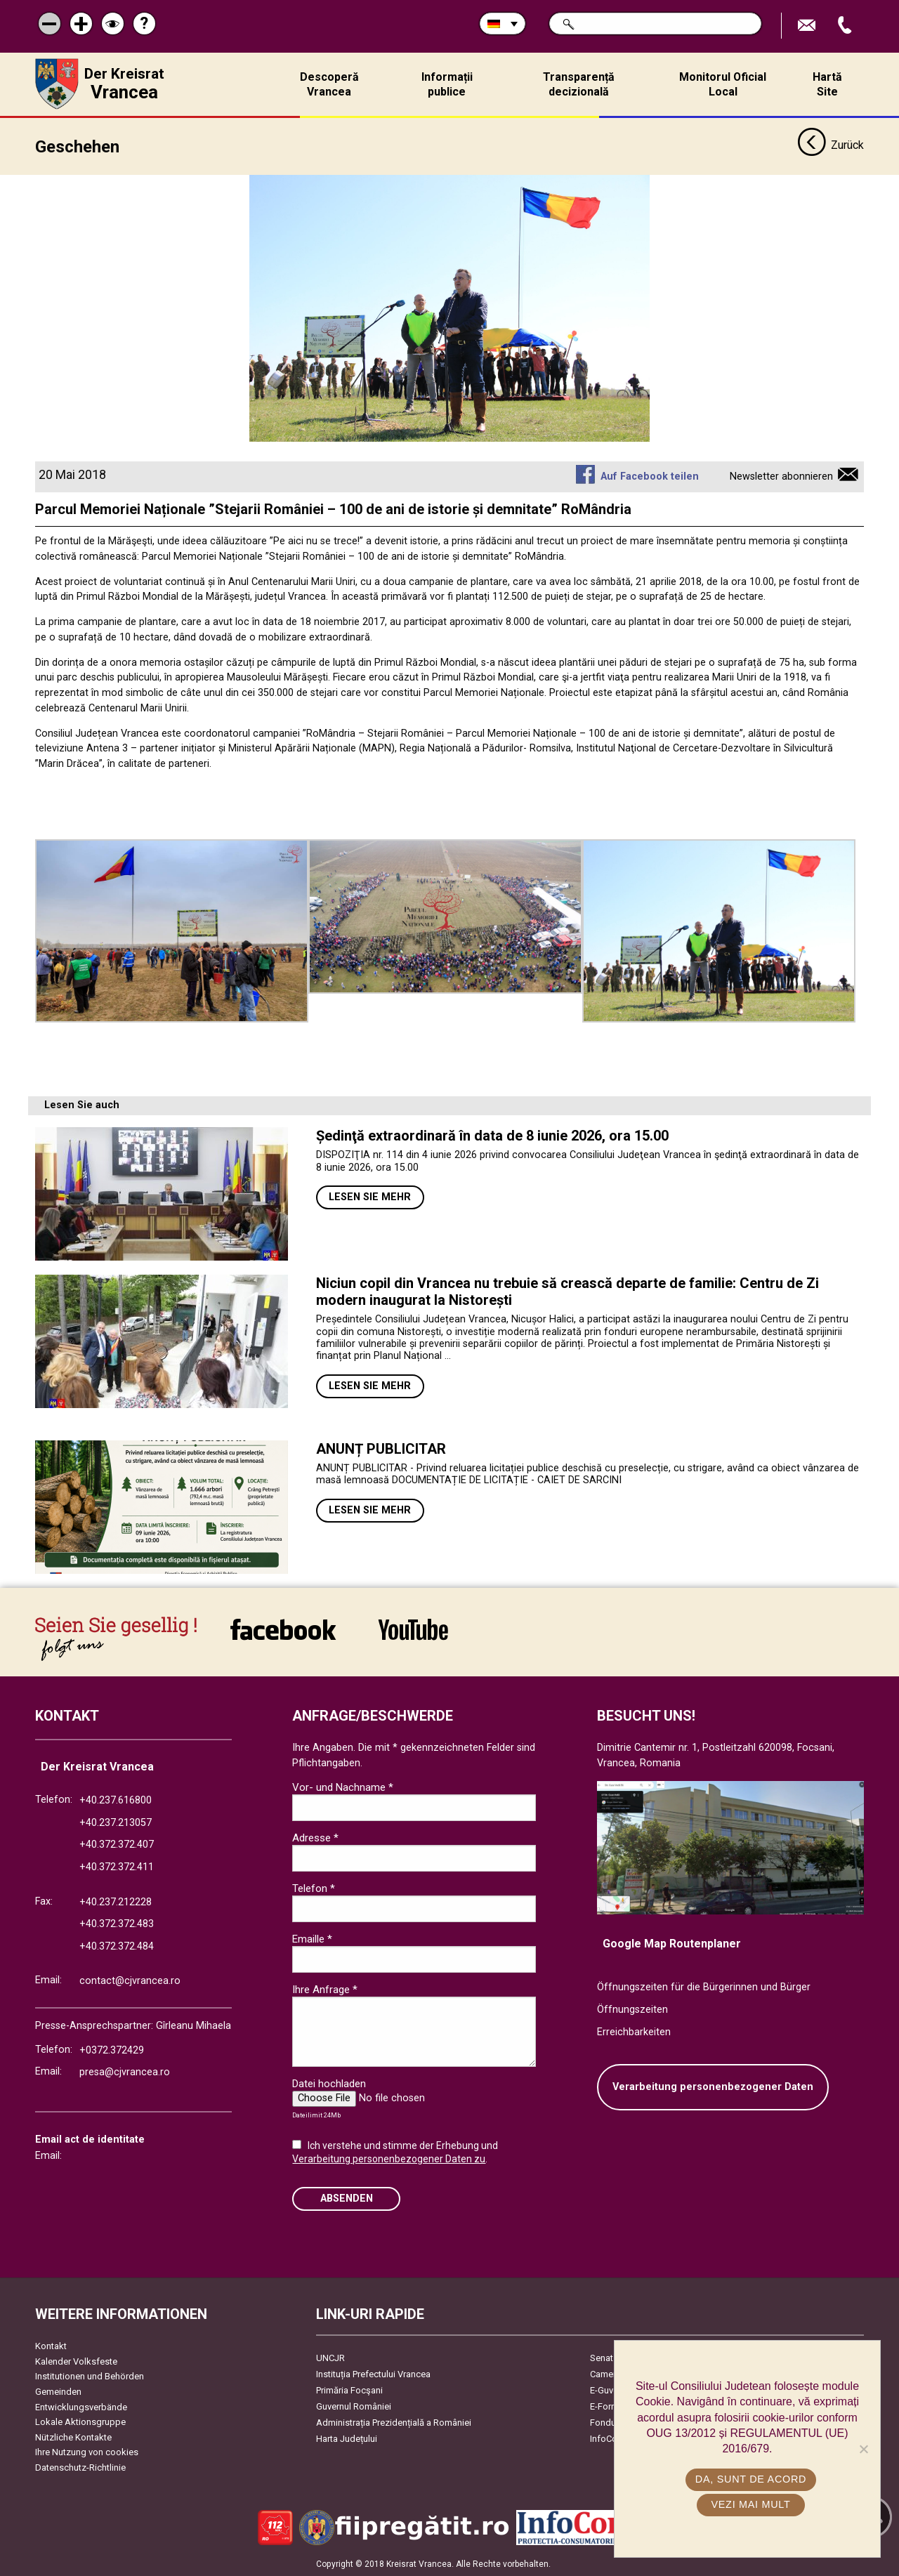 This screenshot has height=2576, width=899. I want to click on Gemeinden, so click(58, 2391).